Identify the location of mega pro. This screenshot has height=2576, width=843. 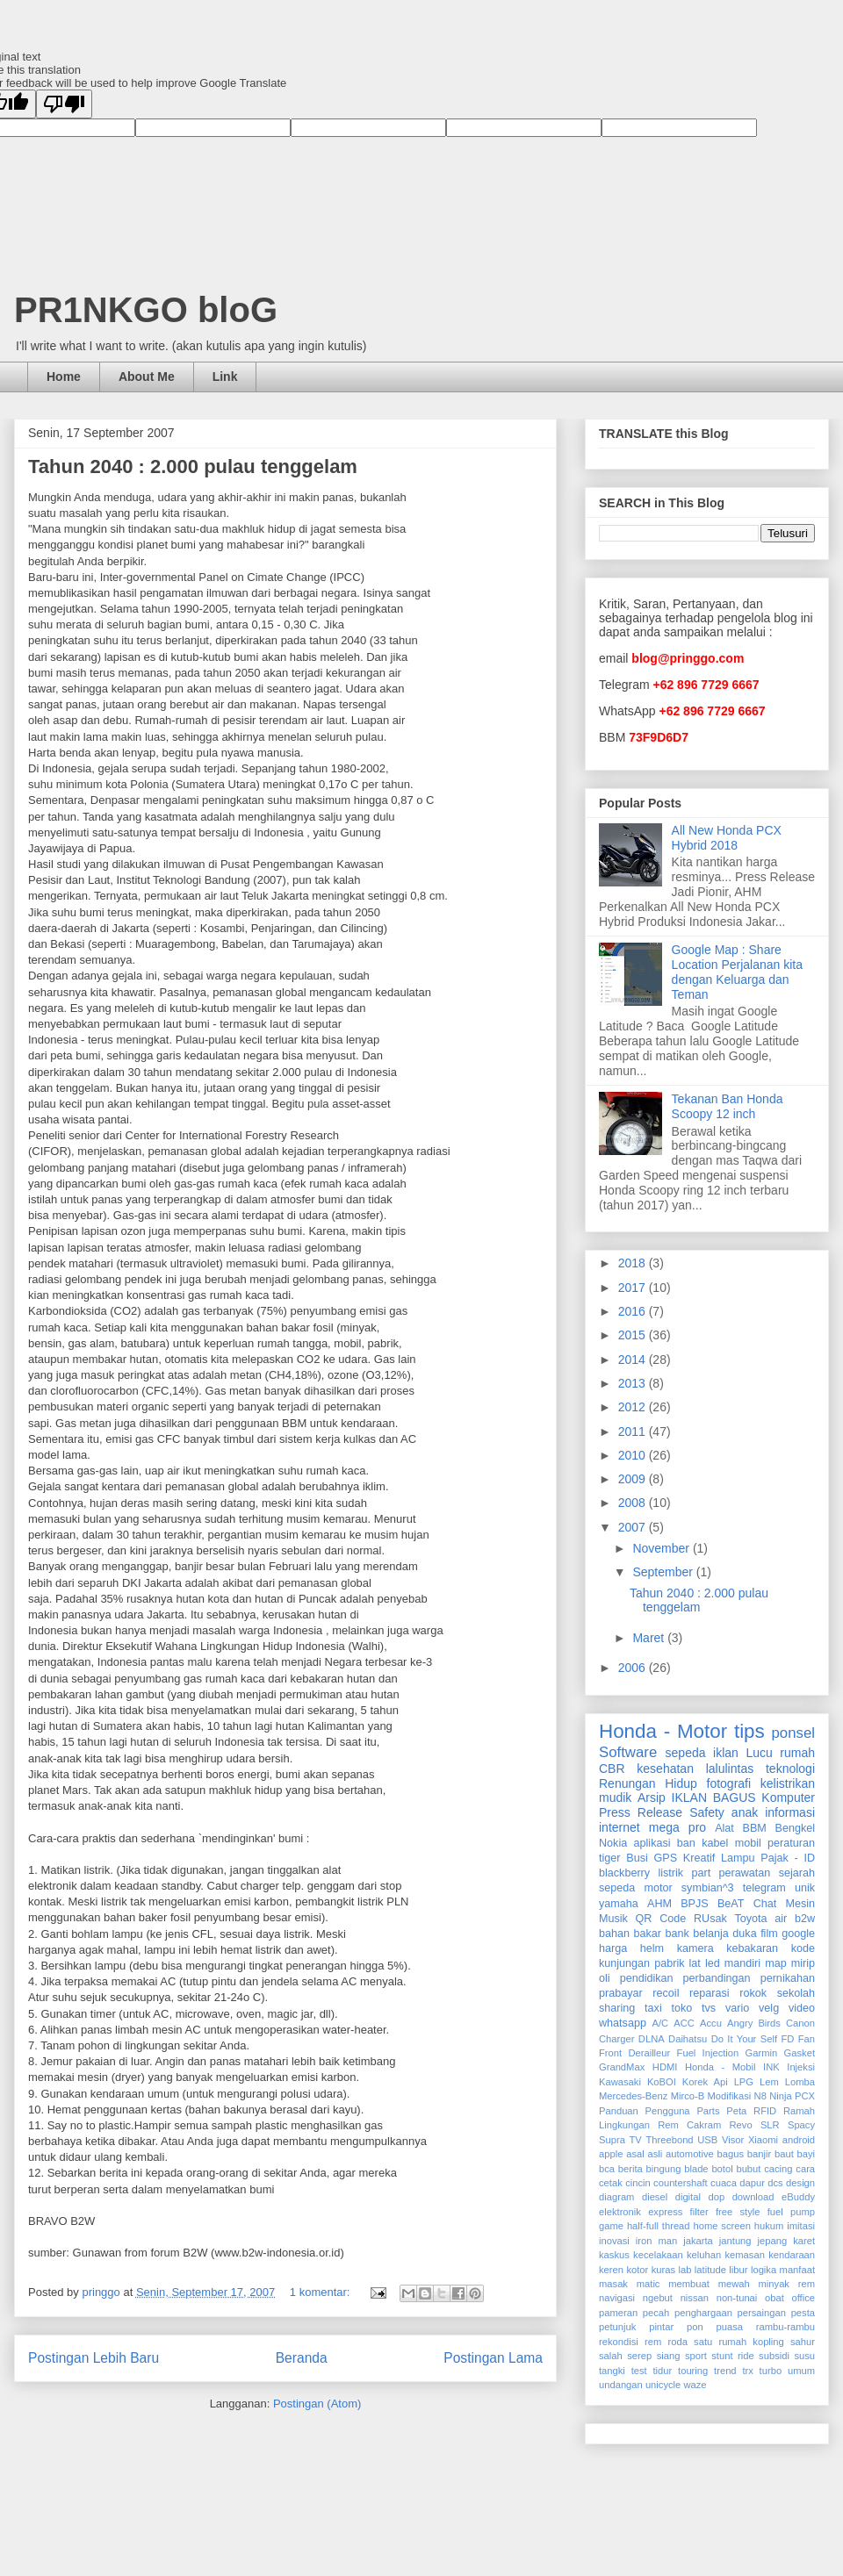
(677, 1827).